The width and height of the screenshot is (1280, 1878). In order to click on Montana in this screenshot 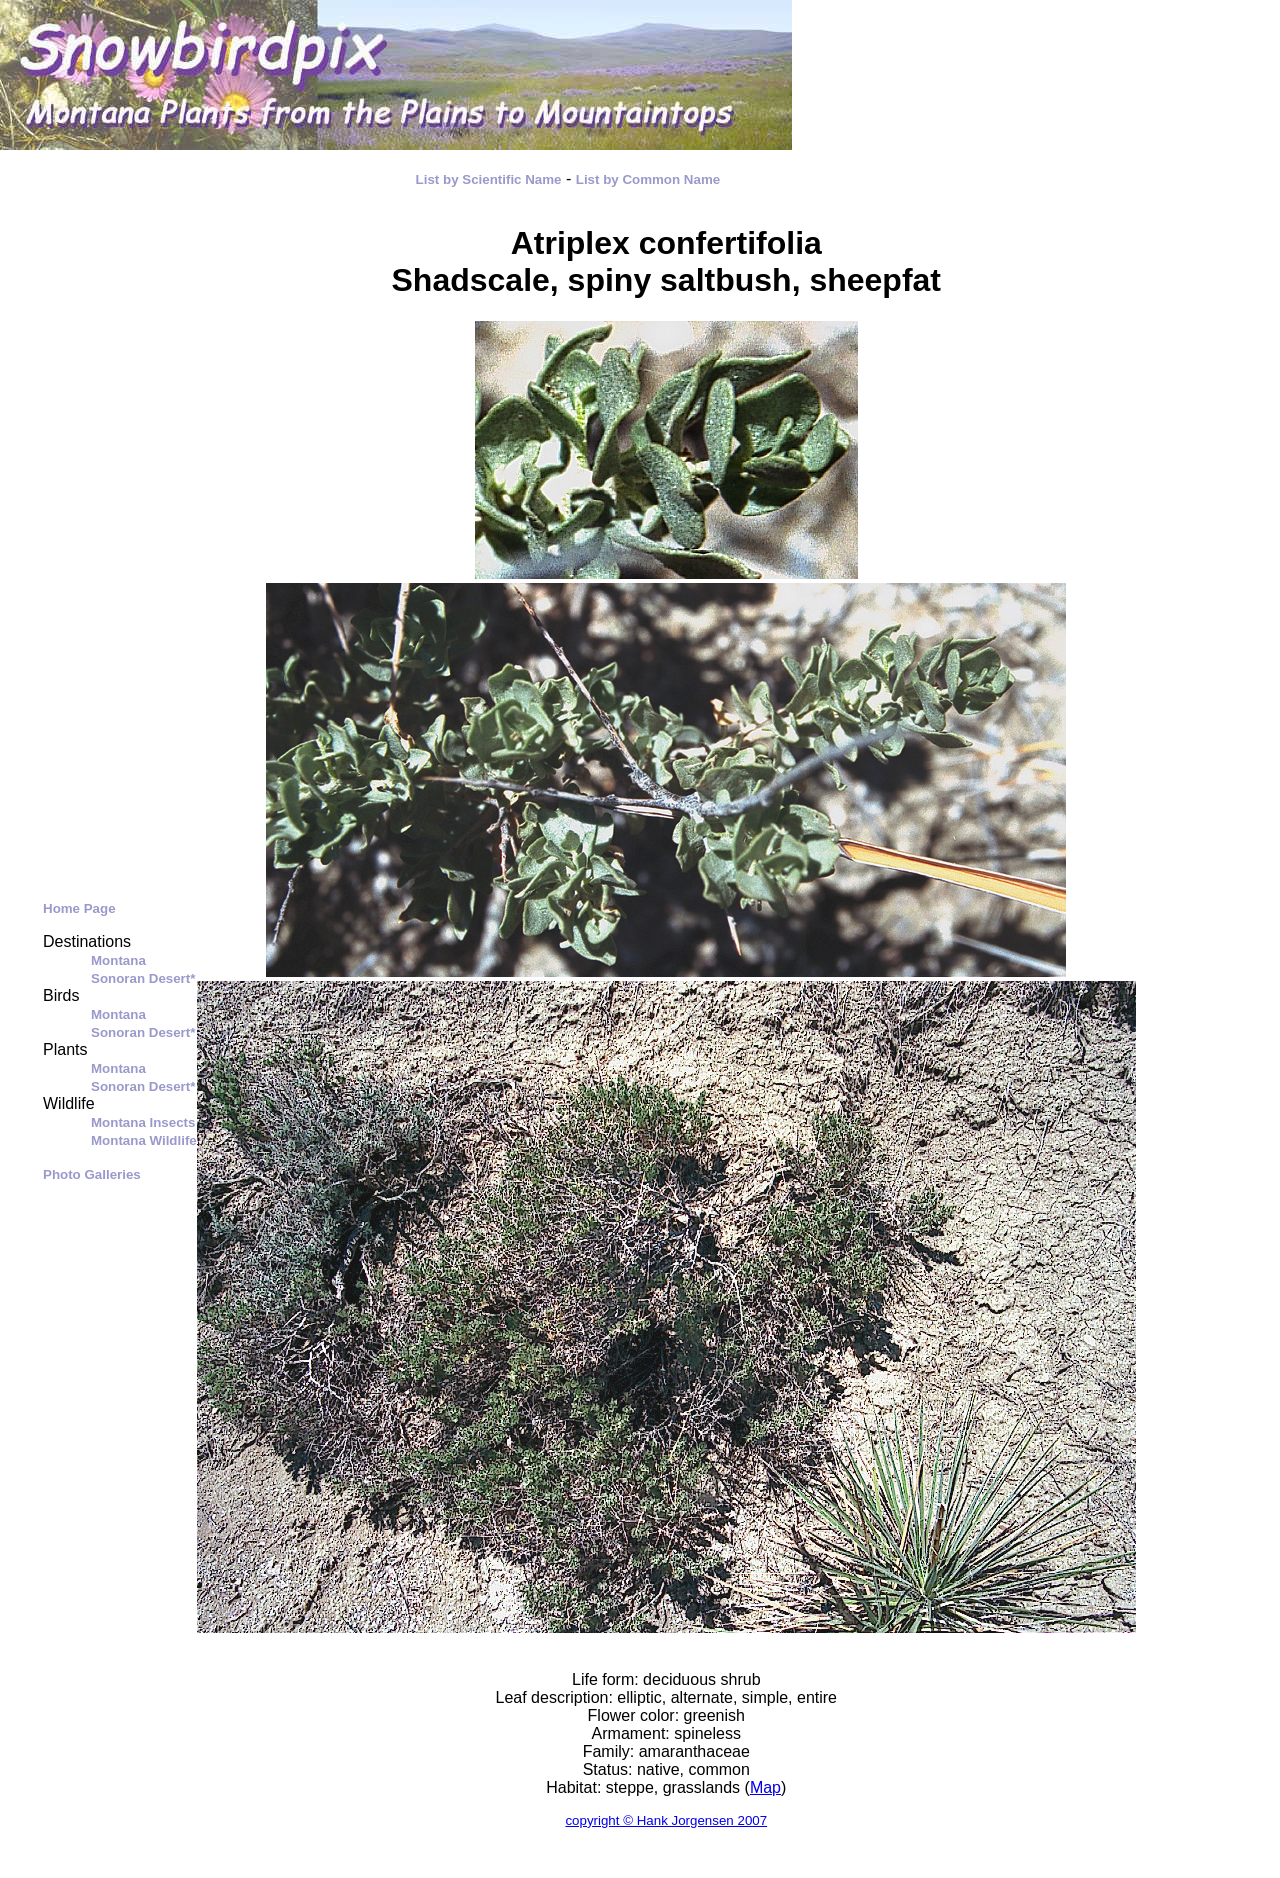, I will do `click(118, 960)`.